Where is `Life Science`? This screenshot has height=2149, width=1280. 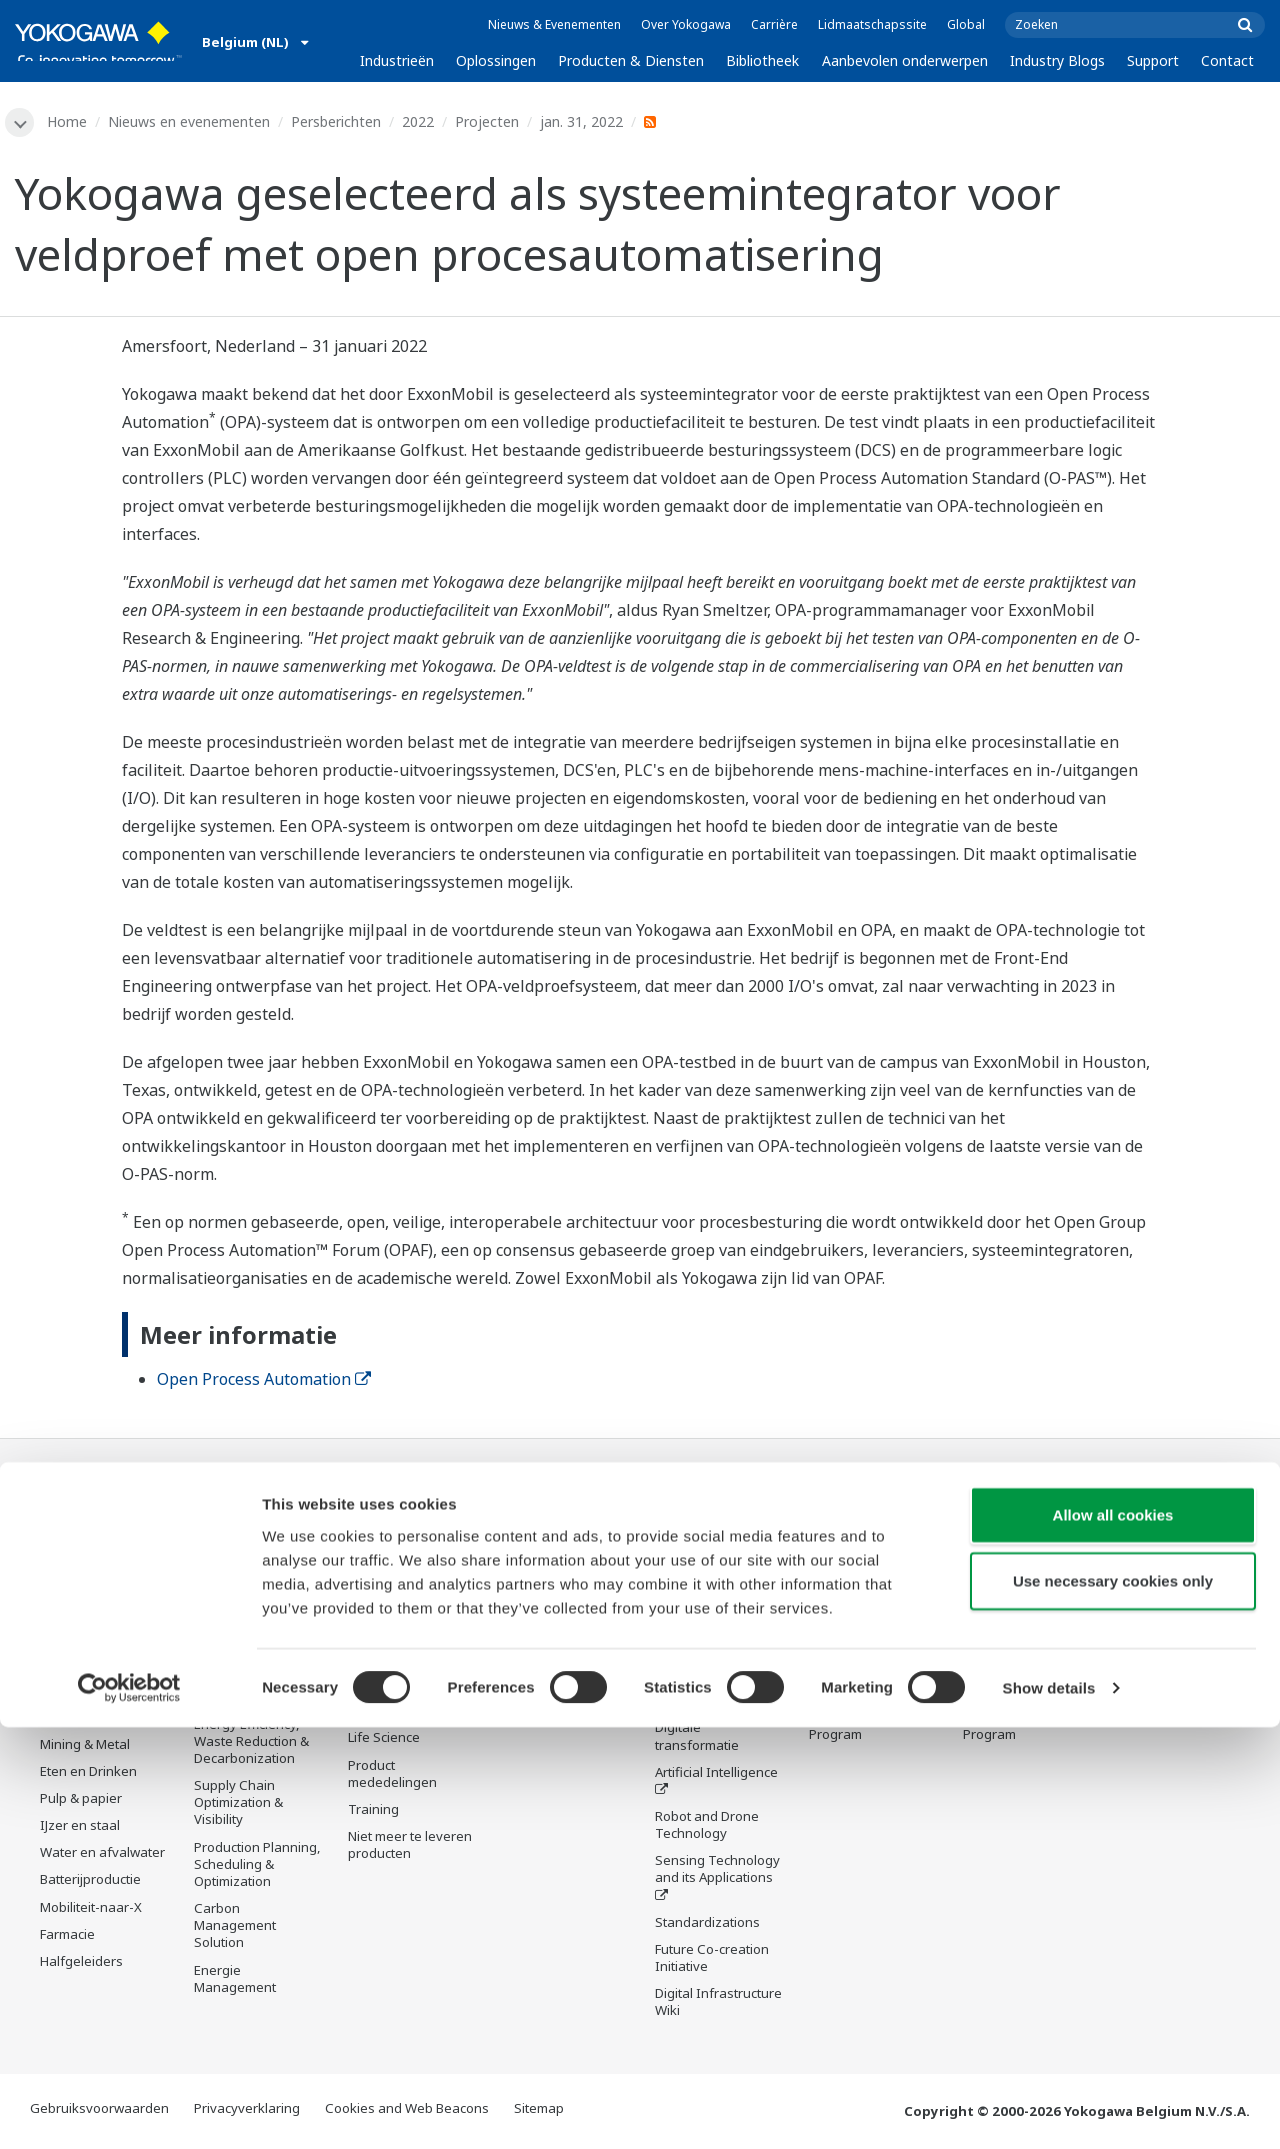
Life Science is located at coordinates (384, 1741).